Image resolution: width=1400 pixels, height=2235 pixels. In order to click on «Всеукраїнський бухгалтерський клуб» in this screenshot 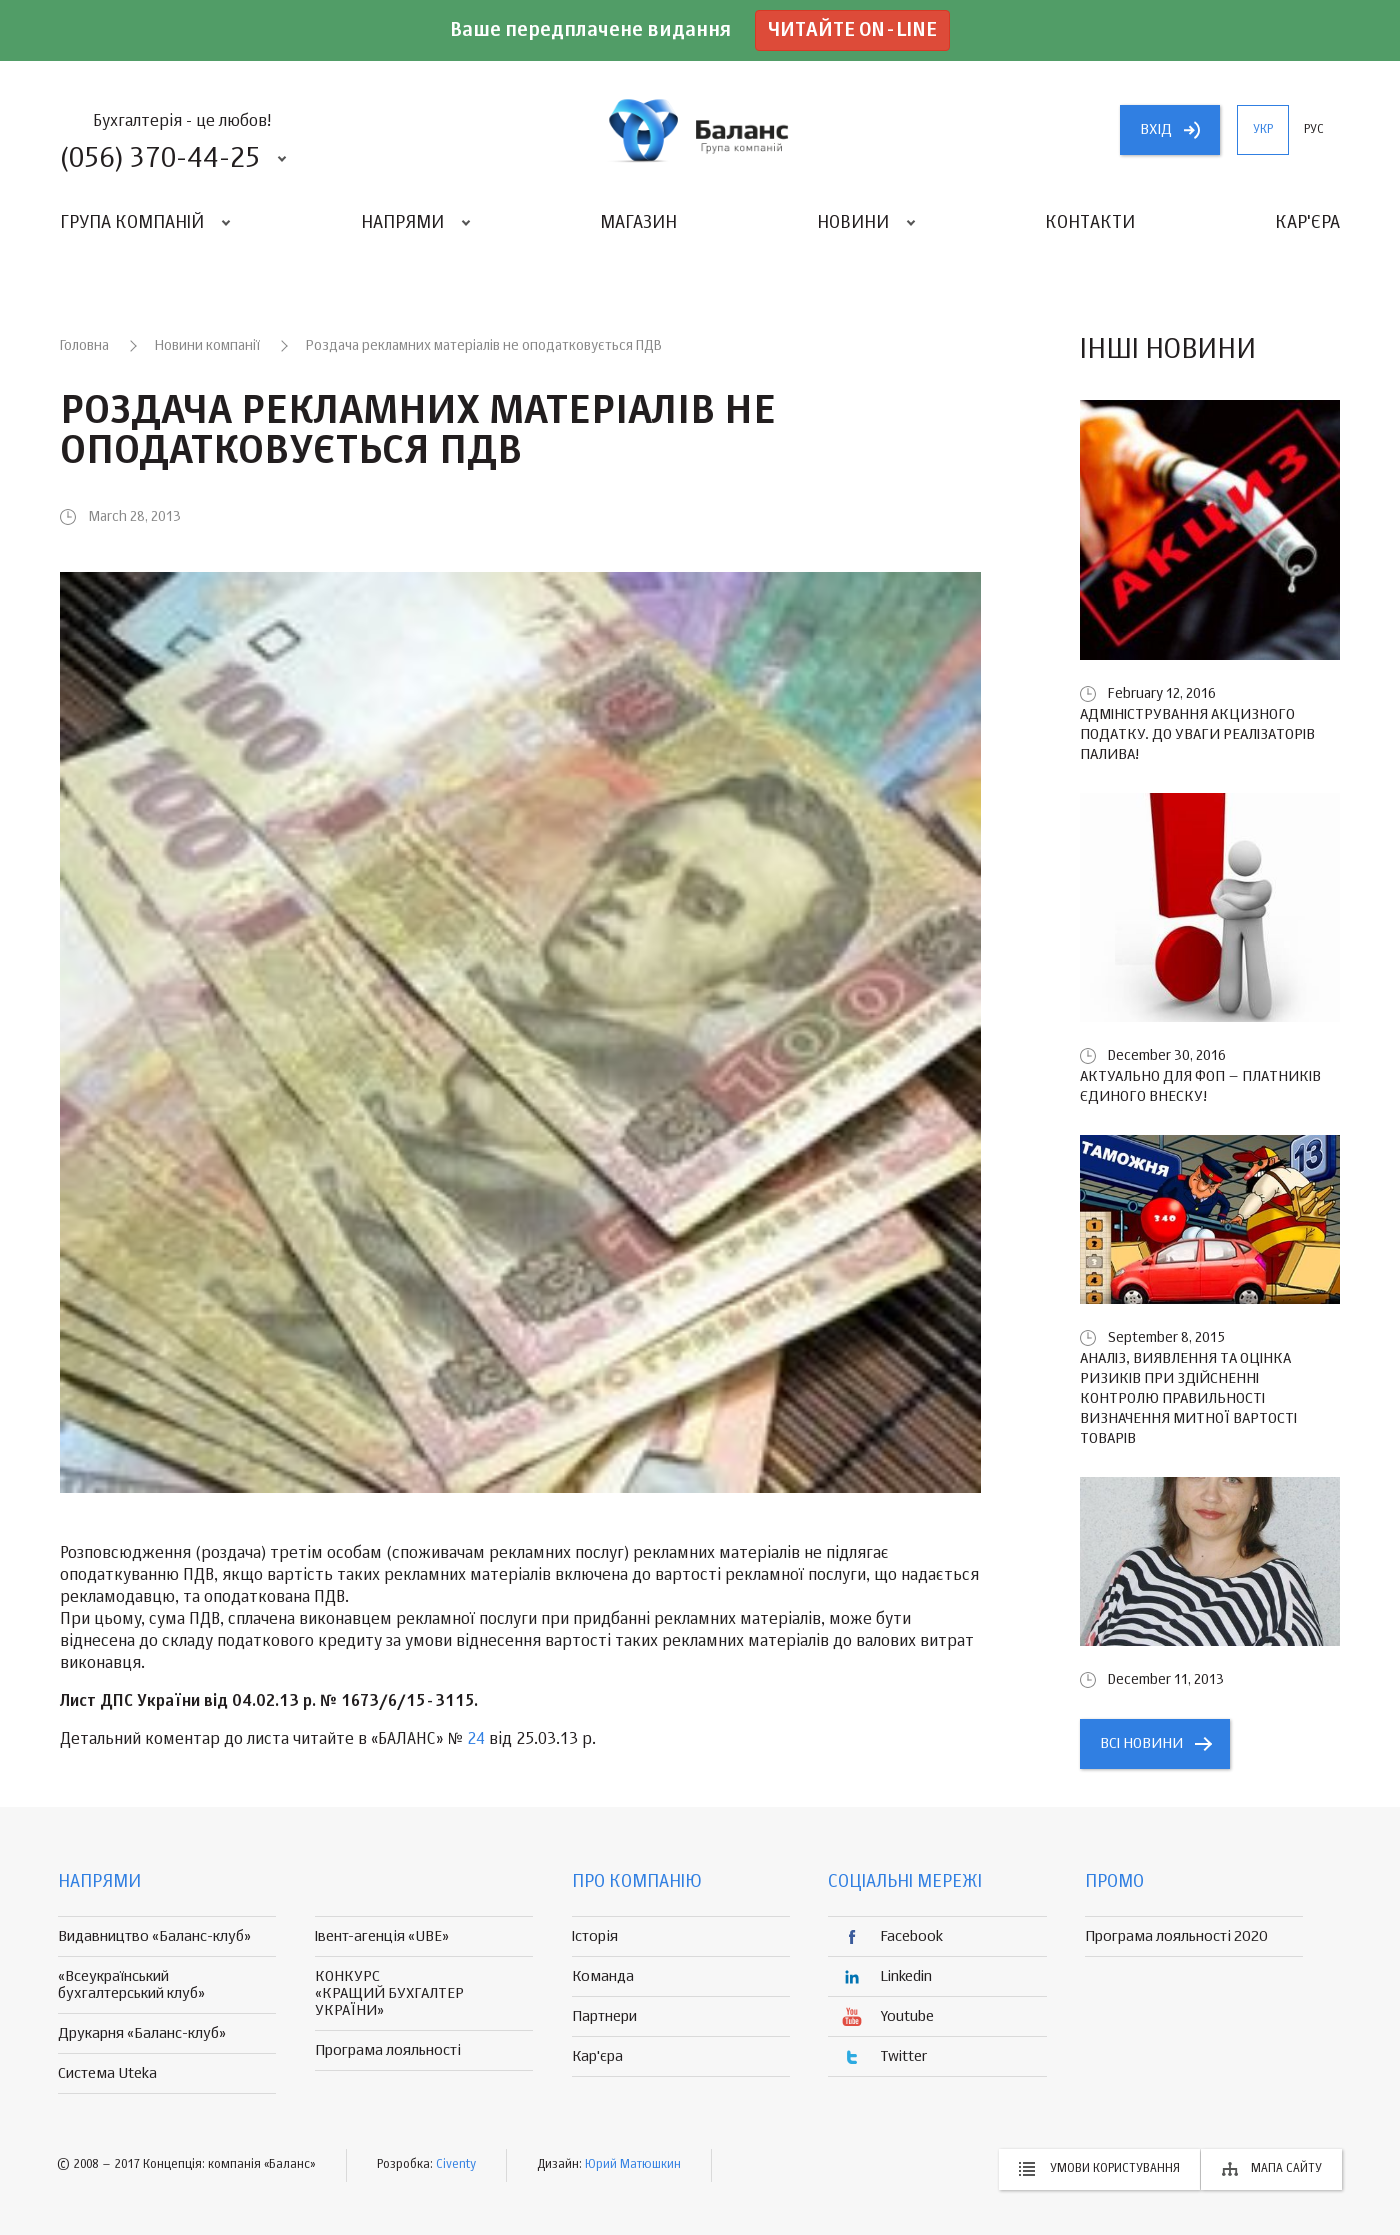, I will do `click(131, 1985)`.